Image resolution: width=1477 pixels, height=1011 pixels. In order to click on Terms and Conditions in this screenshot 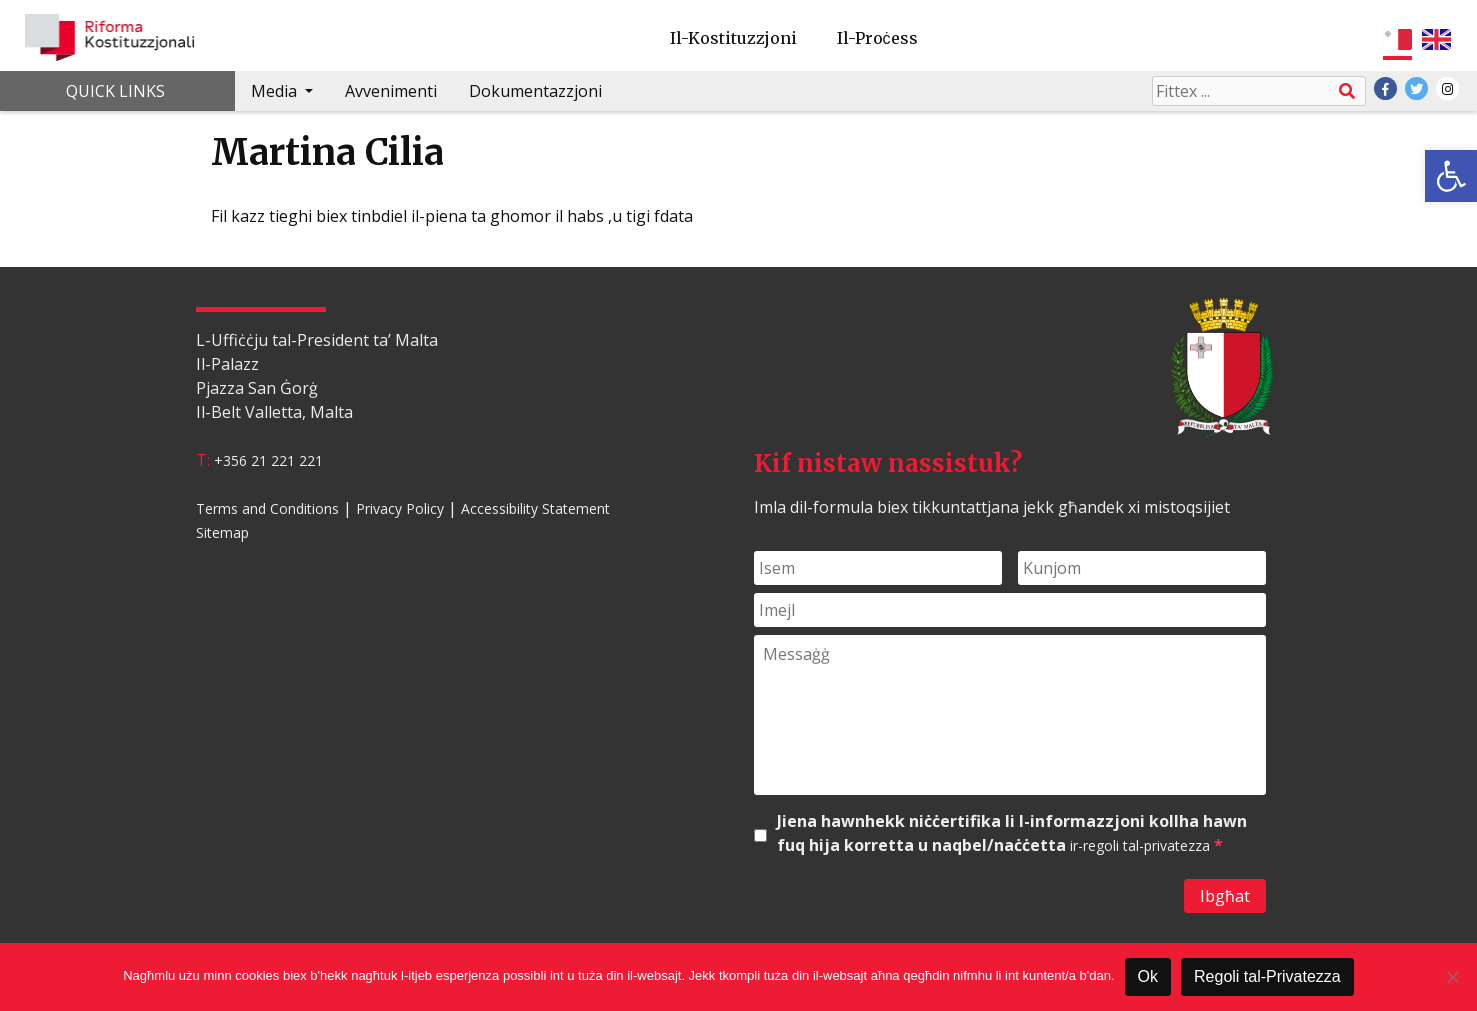, I will do `click(267, 508)`.